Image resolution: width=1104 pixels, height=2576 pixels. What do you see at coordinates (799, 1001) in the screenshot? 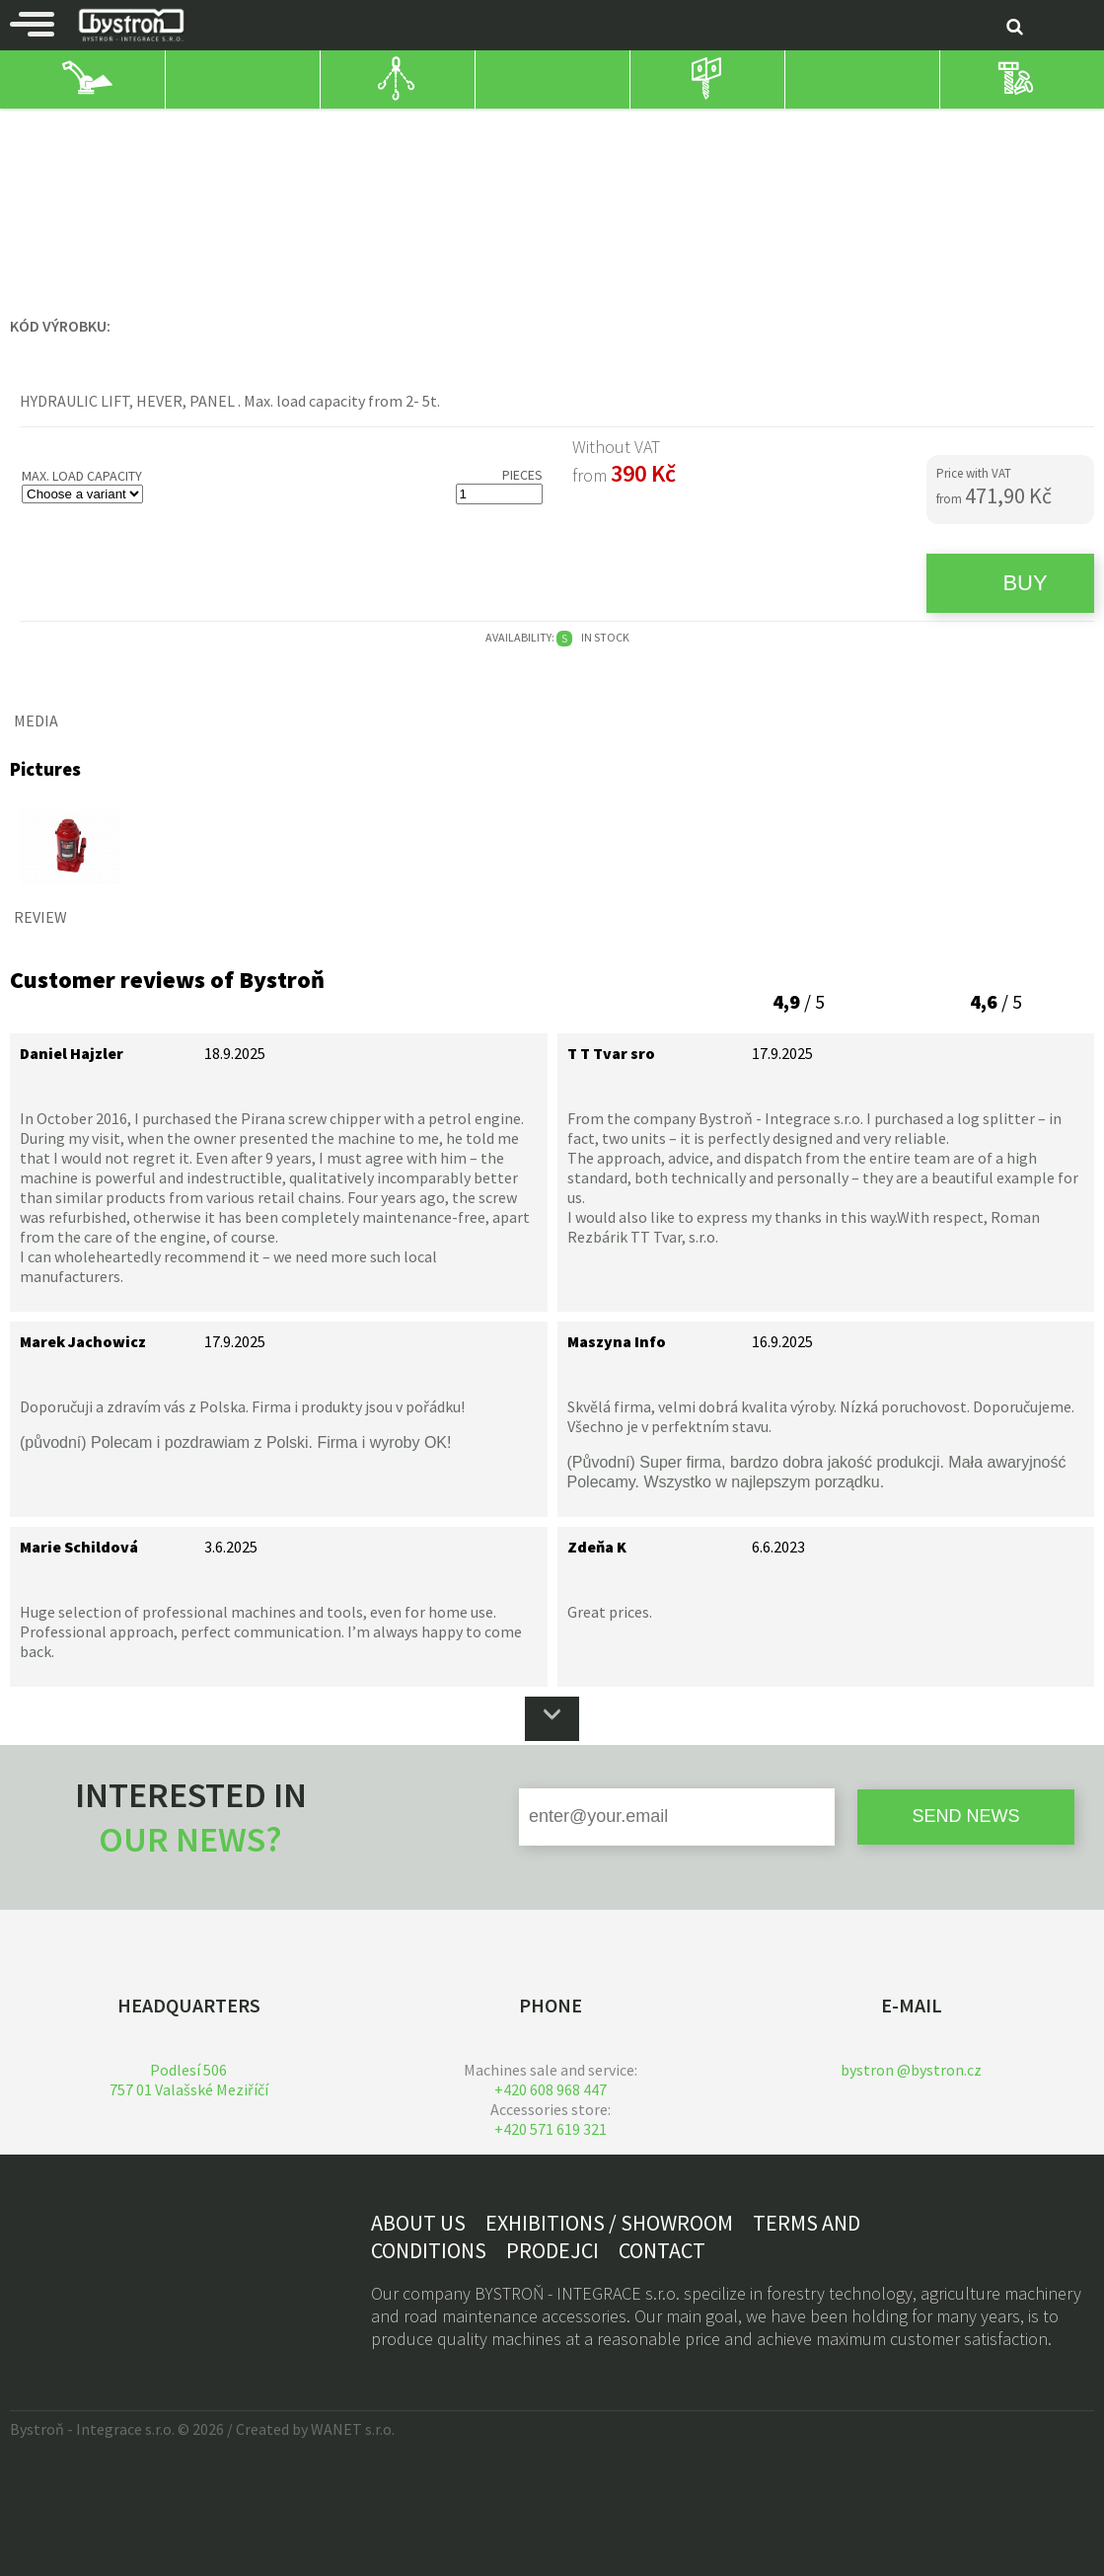
I see `/ 5` at bounding box center [799, 1001].